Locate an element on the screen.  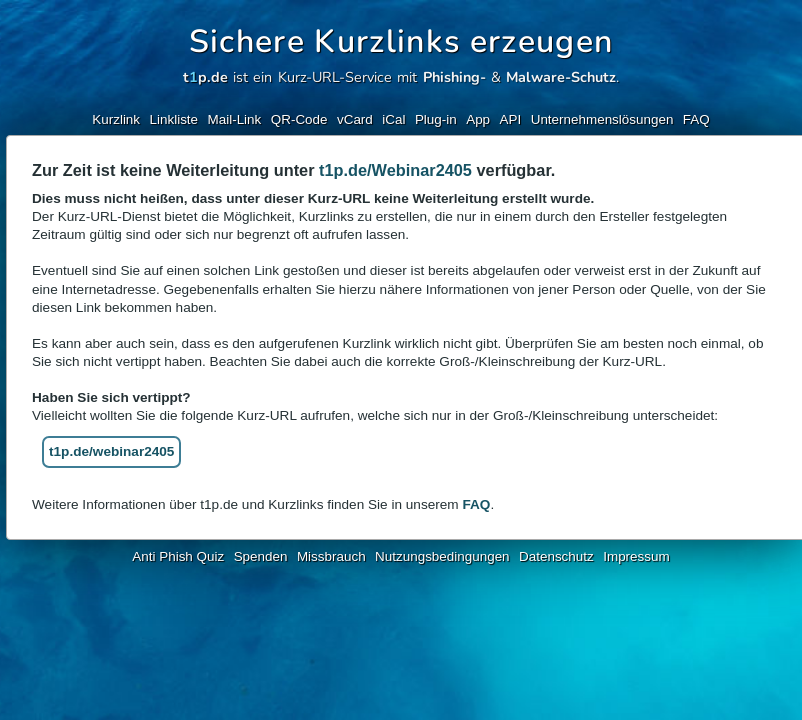
Impressum is located at coordinates (636, 556).